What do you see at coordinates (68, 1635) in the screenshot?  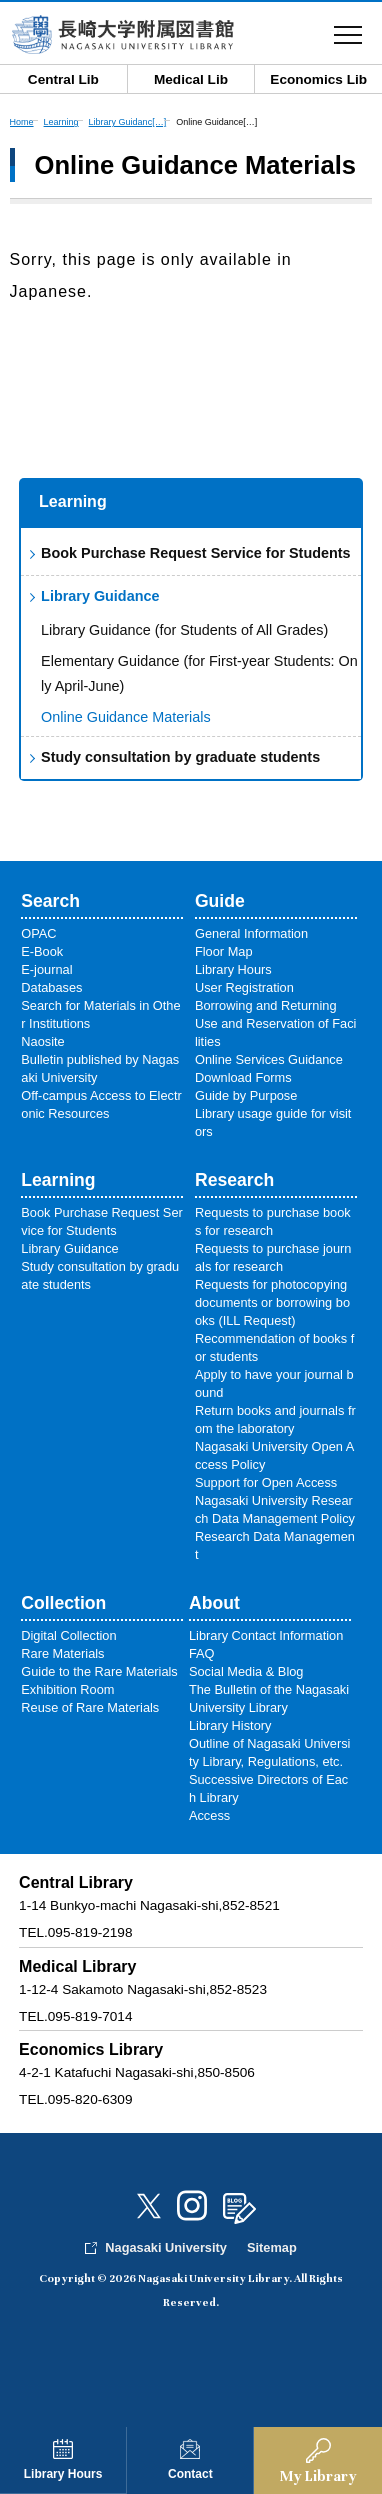 I see `Digital Collection` at bounding box center [68, 1635].